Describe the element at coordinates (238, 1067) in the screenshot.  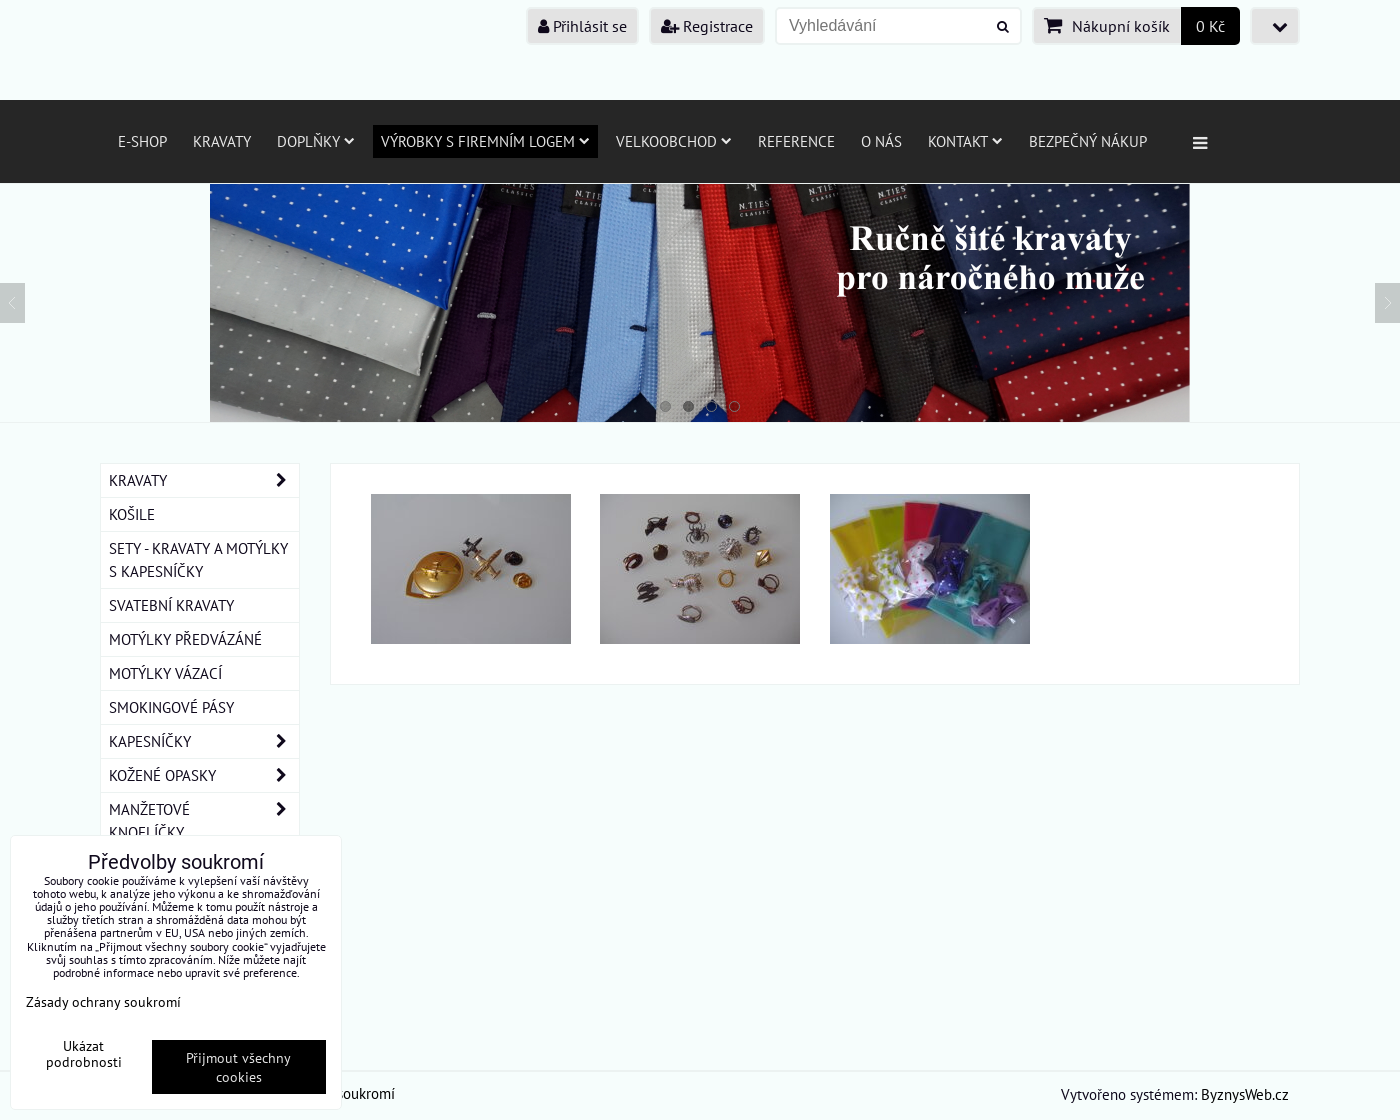
I see `Přijmout všechny cookies` at that location.